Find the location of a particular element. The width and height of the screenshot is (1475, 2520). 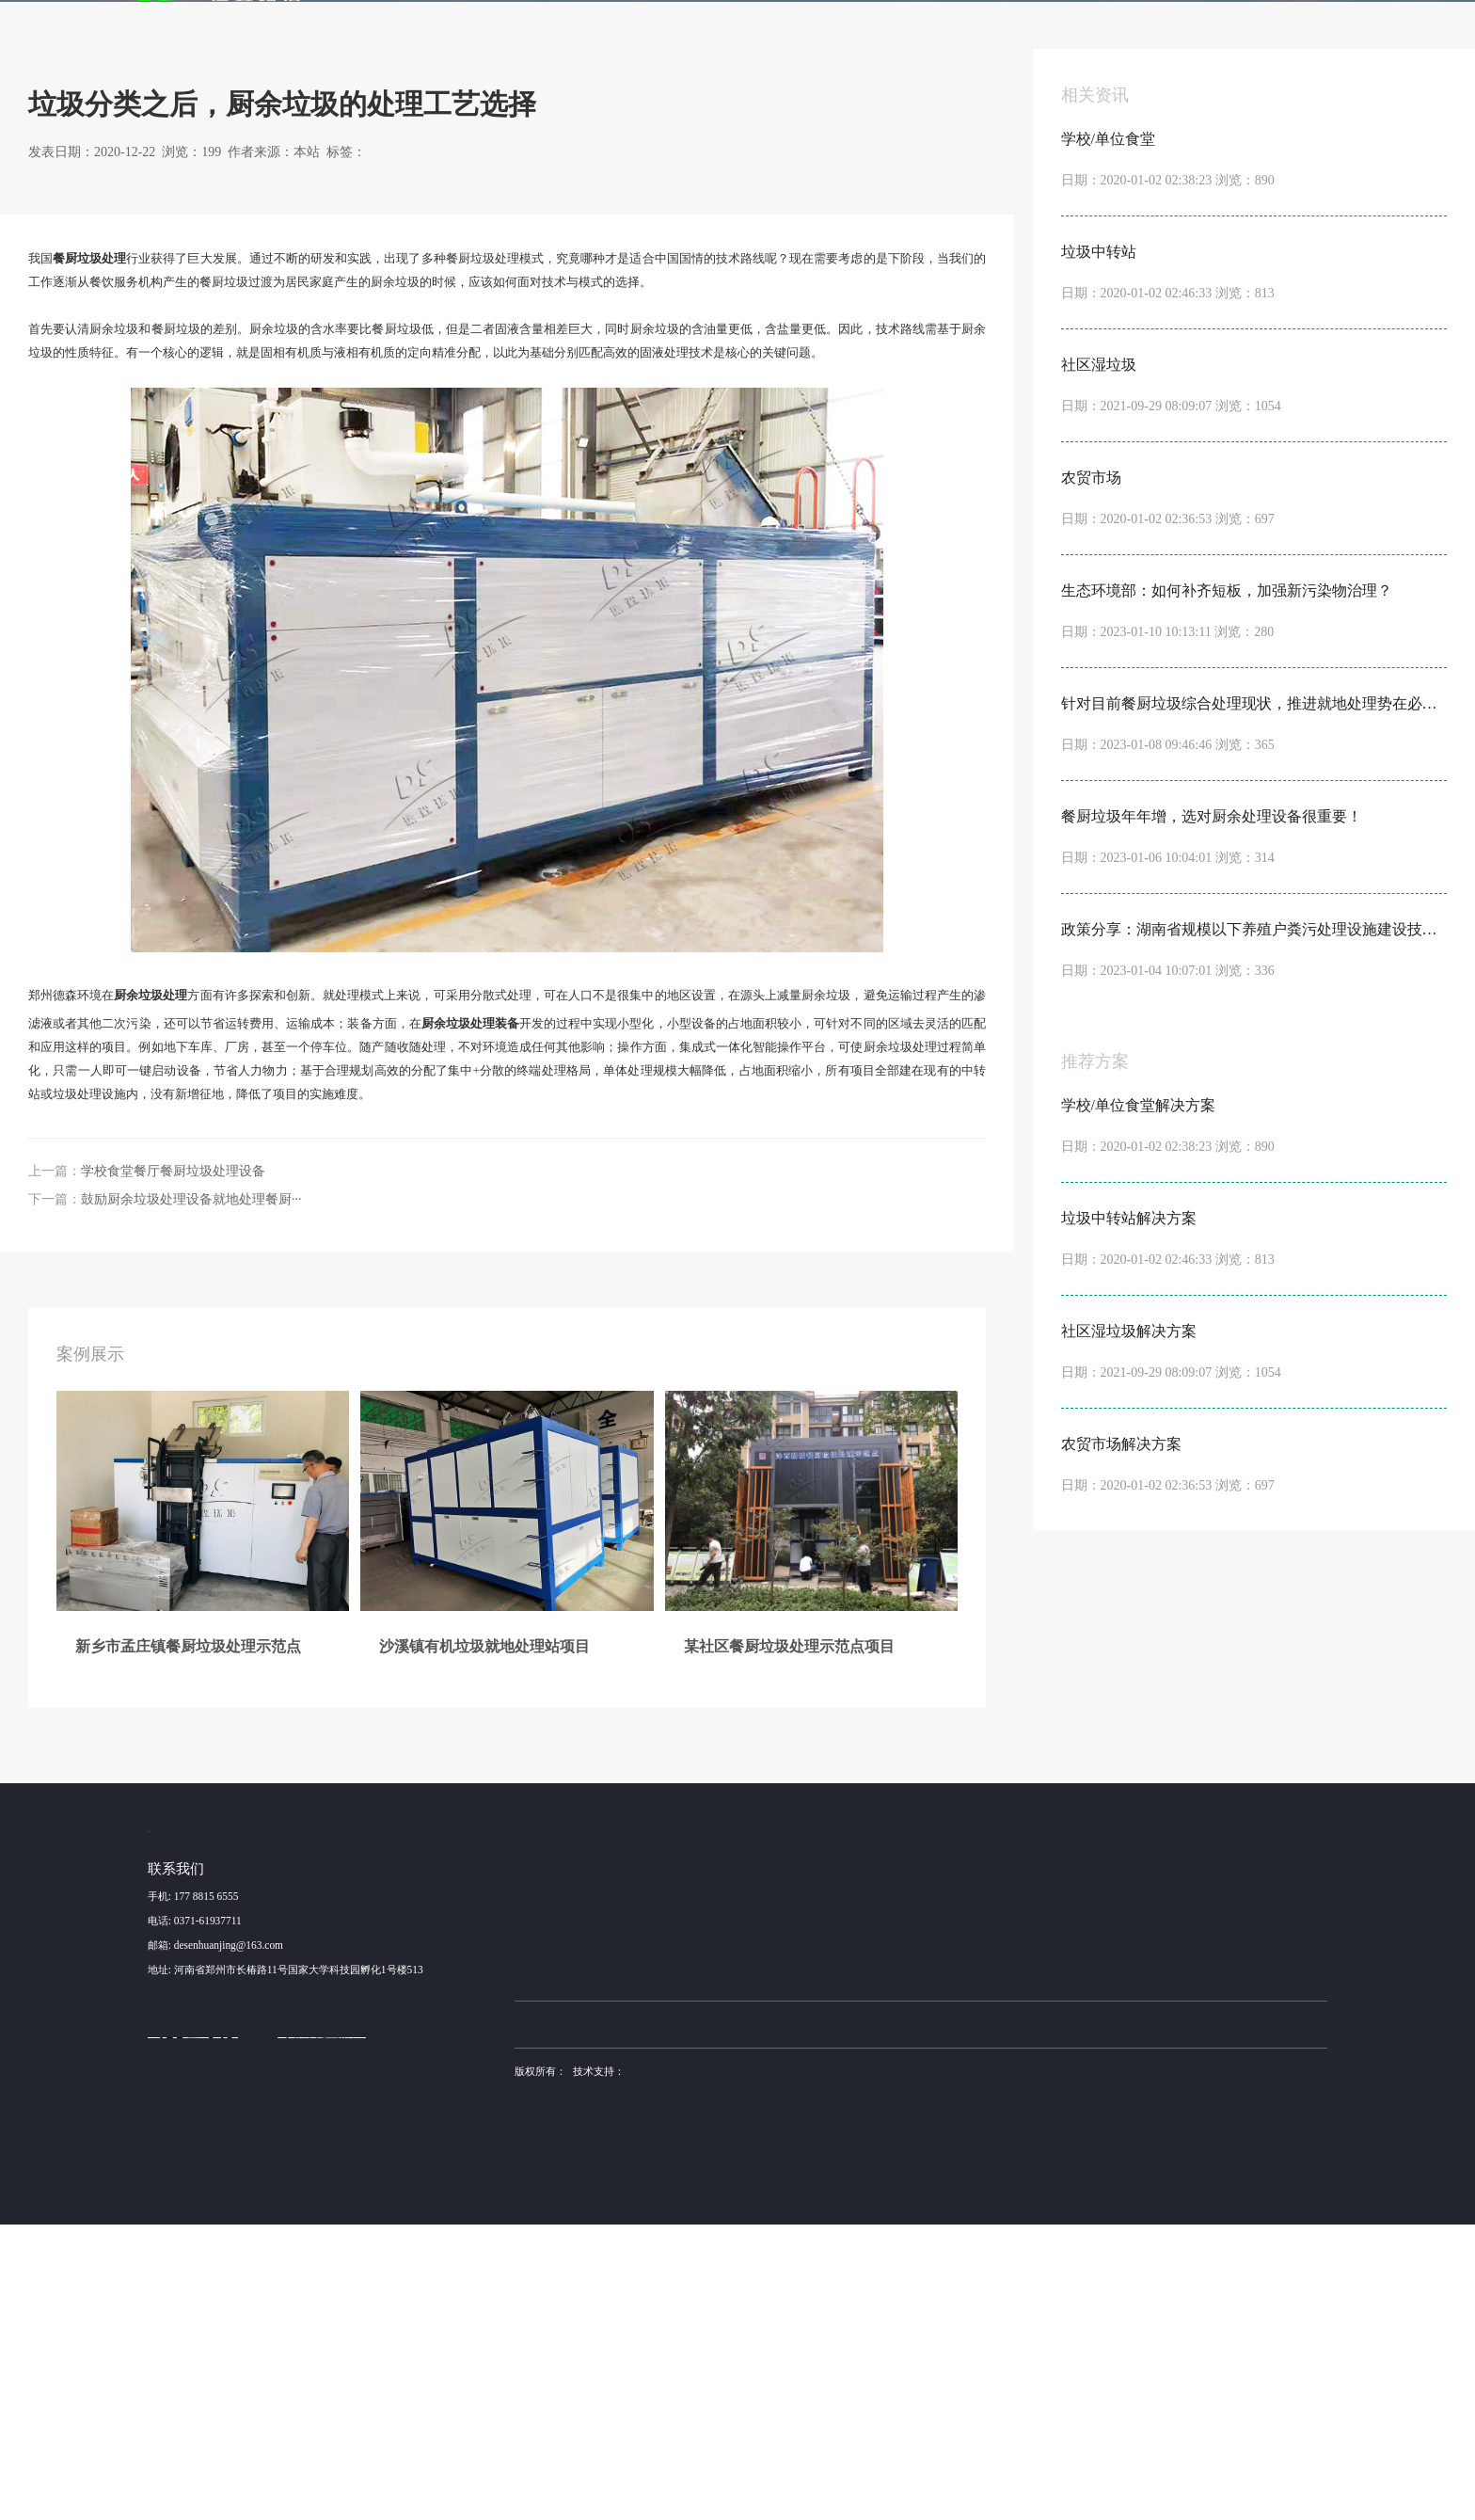

稳定土拌合站厂家 is located at coordinates (794, 2318).